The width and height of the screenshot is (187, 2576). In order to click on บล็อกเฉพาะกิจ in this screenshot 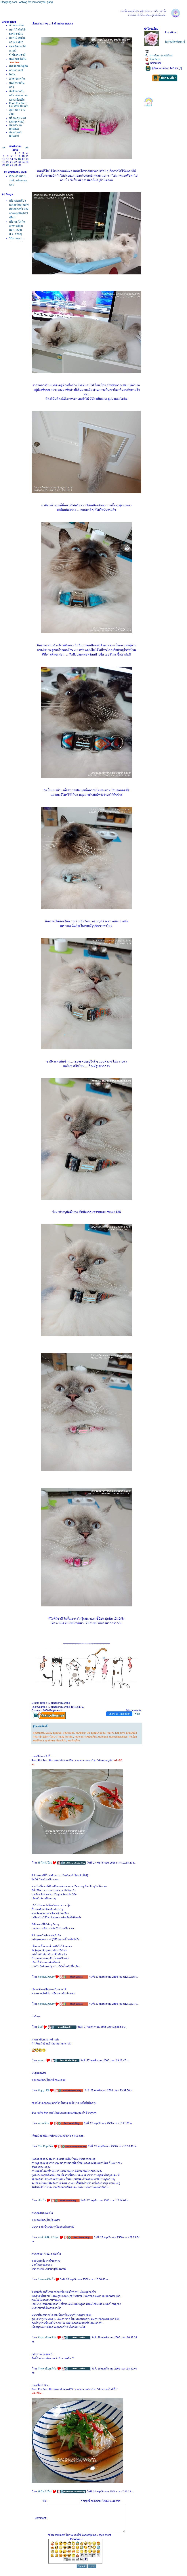, I will do `click(17, 118)`.